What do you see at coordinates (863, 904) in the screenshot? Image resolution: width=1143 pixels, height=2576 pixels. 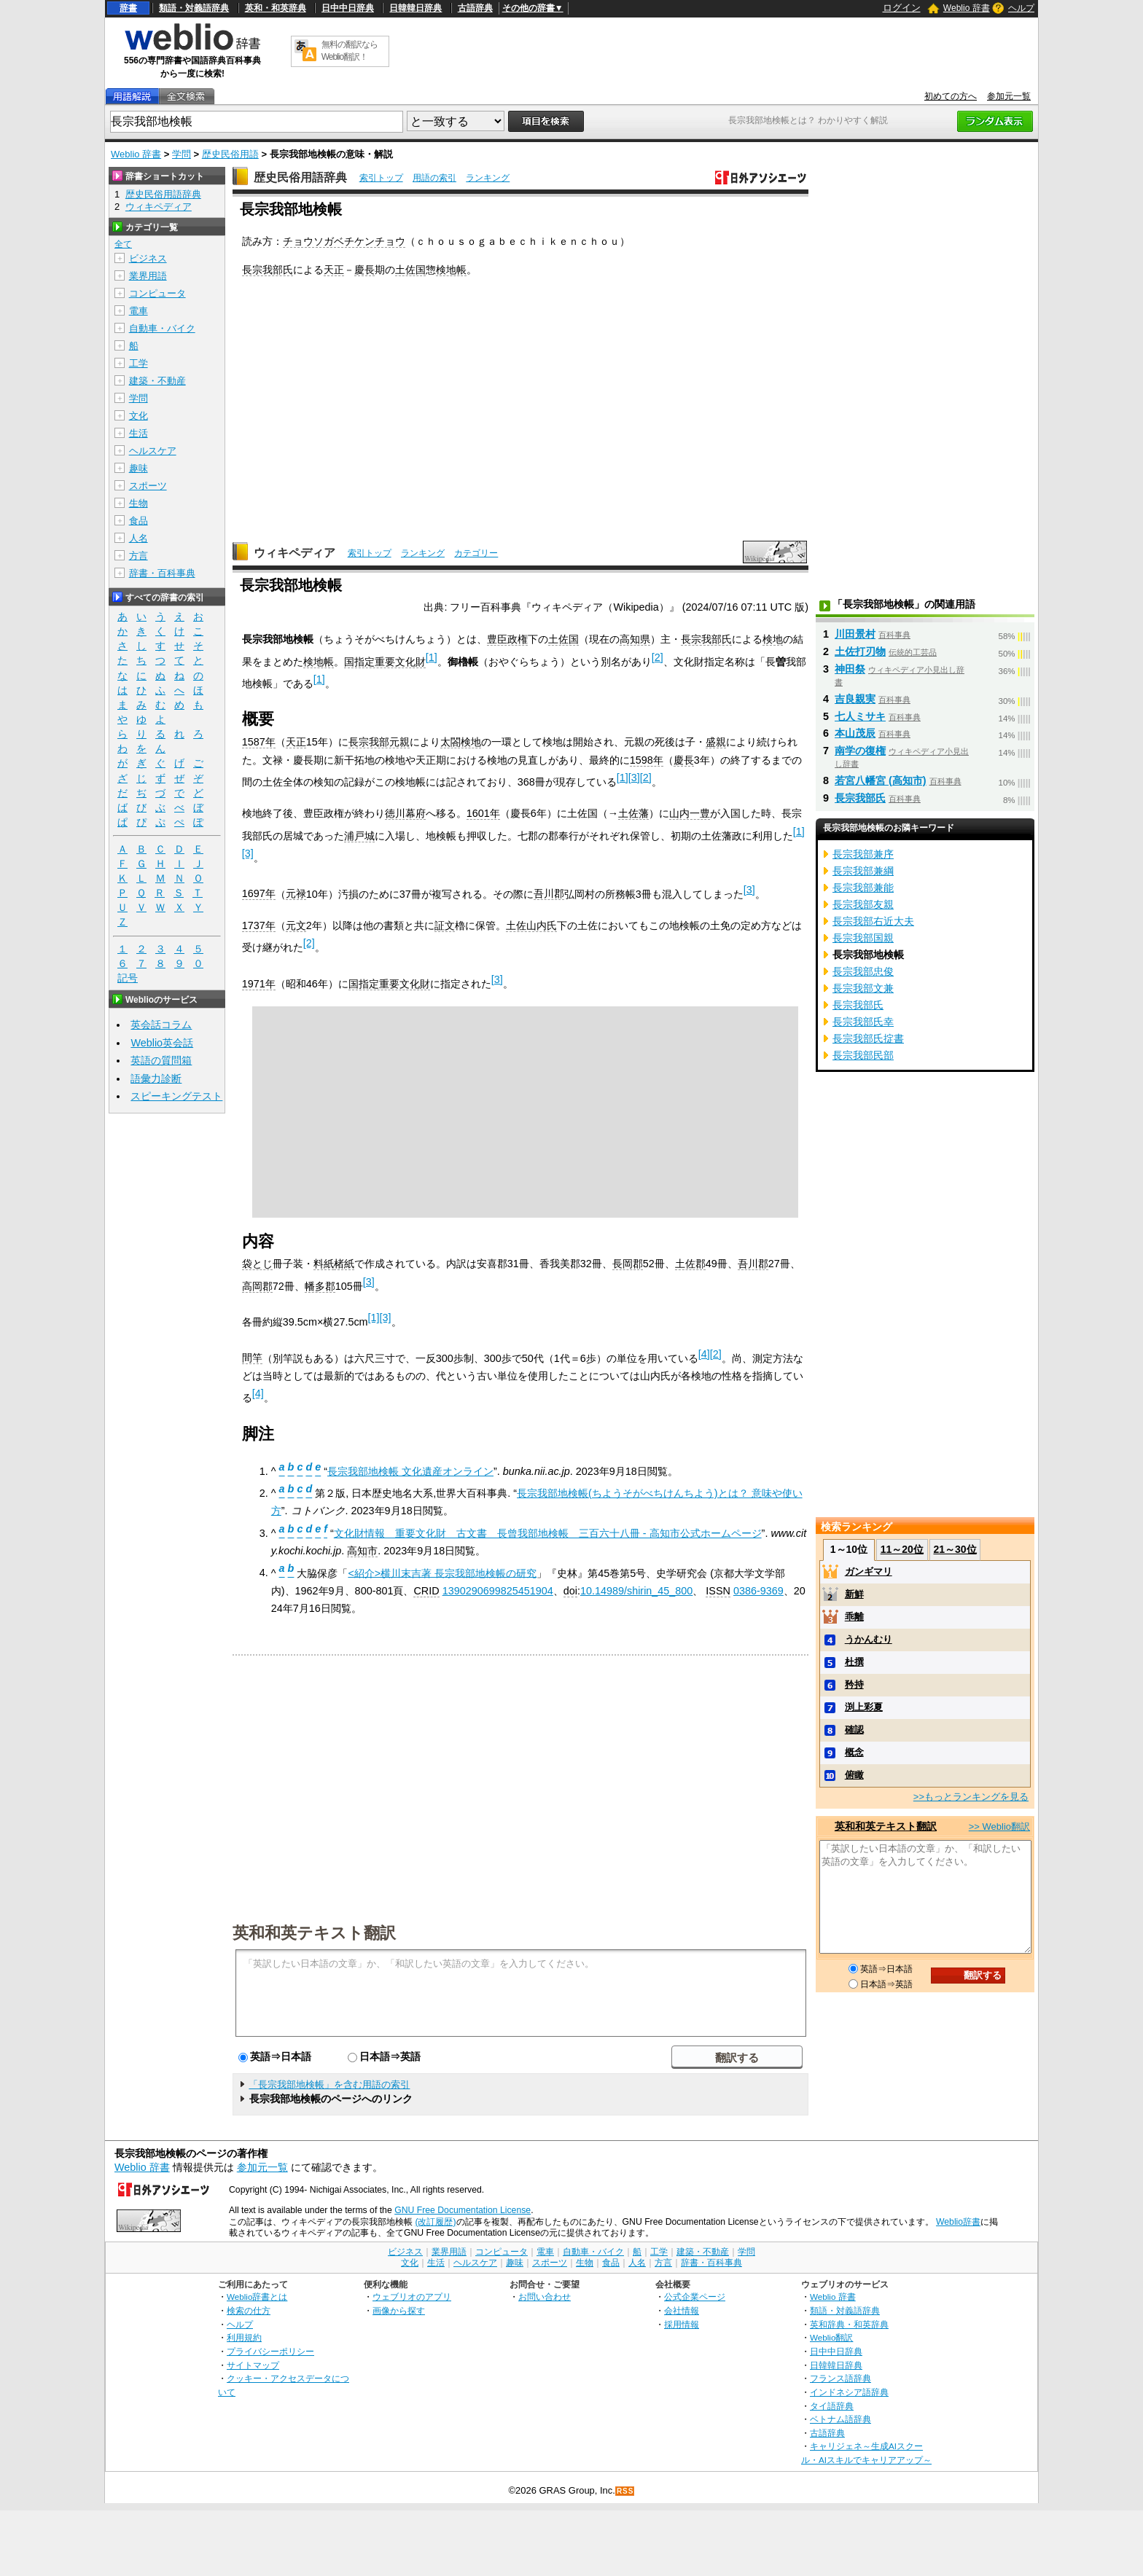 I see `長宗我部友親` at bounding box center [863, 904].